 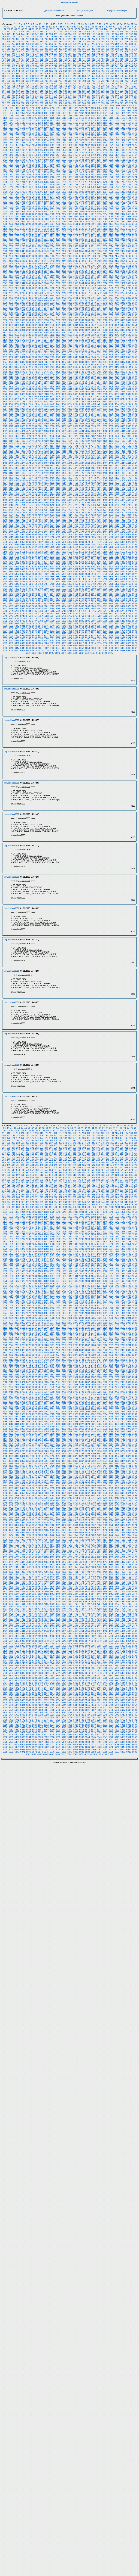 What do you see at coordinates (52, 239) in the screenshot?
I see `2235` at bounding box center [52, 239].